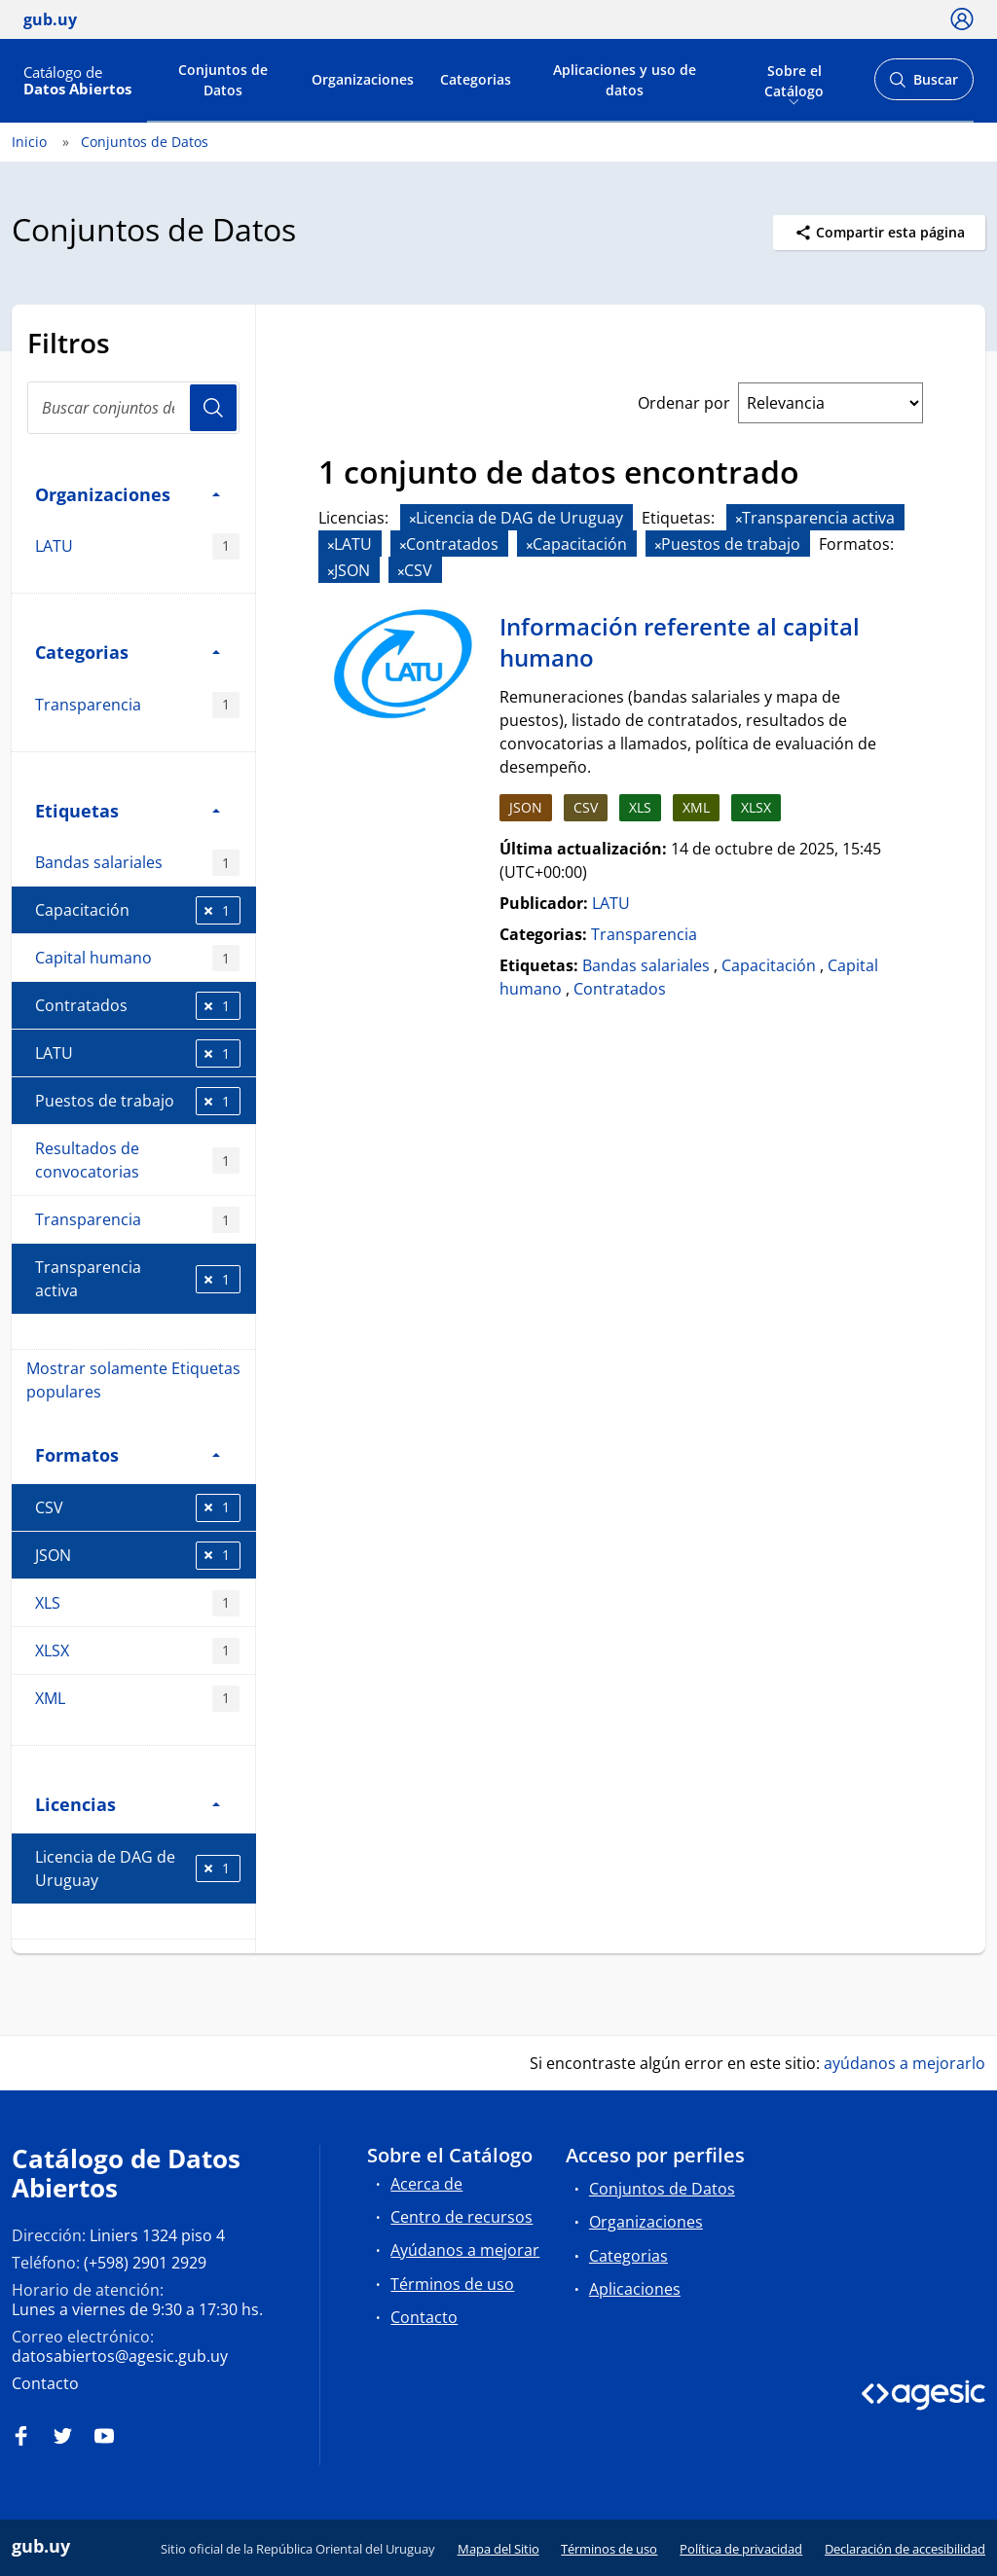 Image resolution: width=997 pixels, height=2576 pixels. What do you see at coordinates (905, 2549) in the screenshot?
I see `Declaración de accesibilidad` at bounding box center [905, 2549].